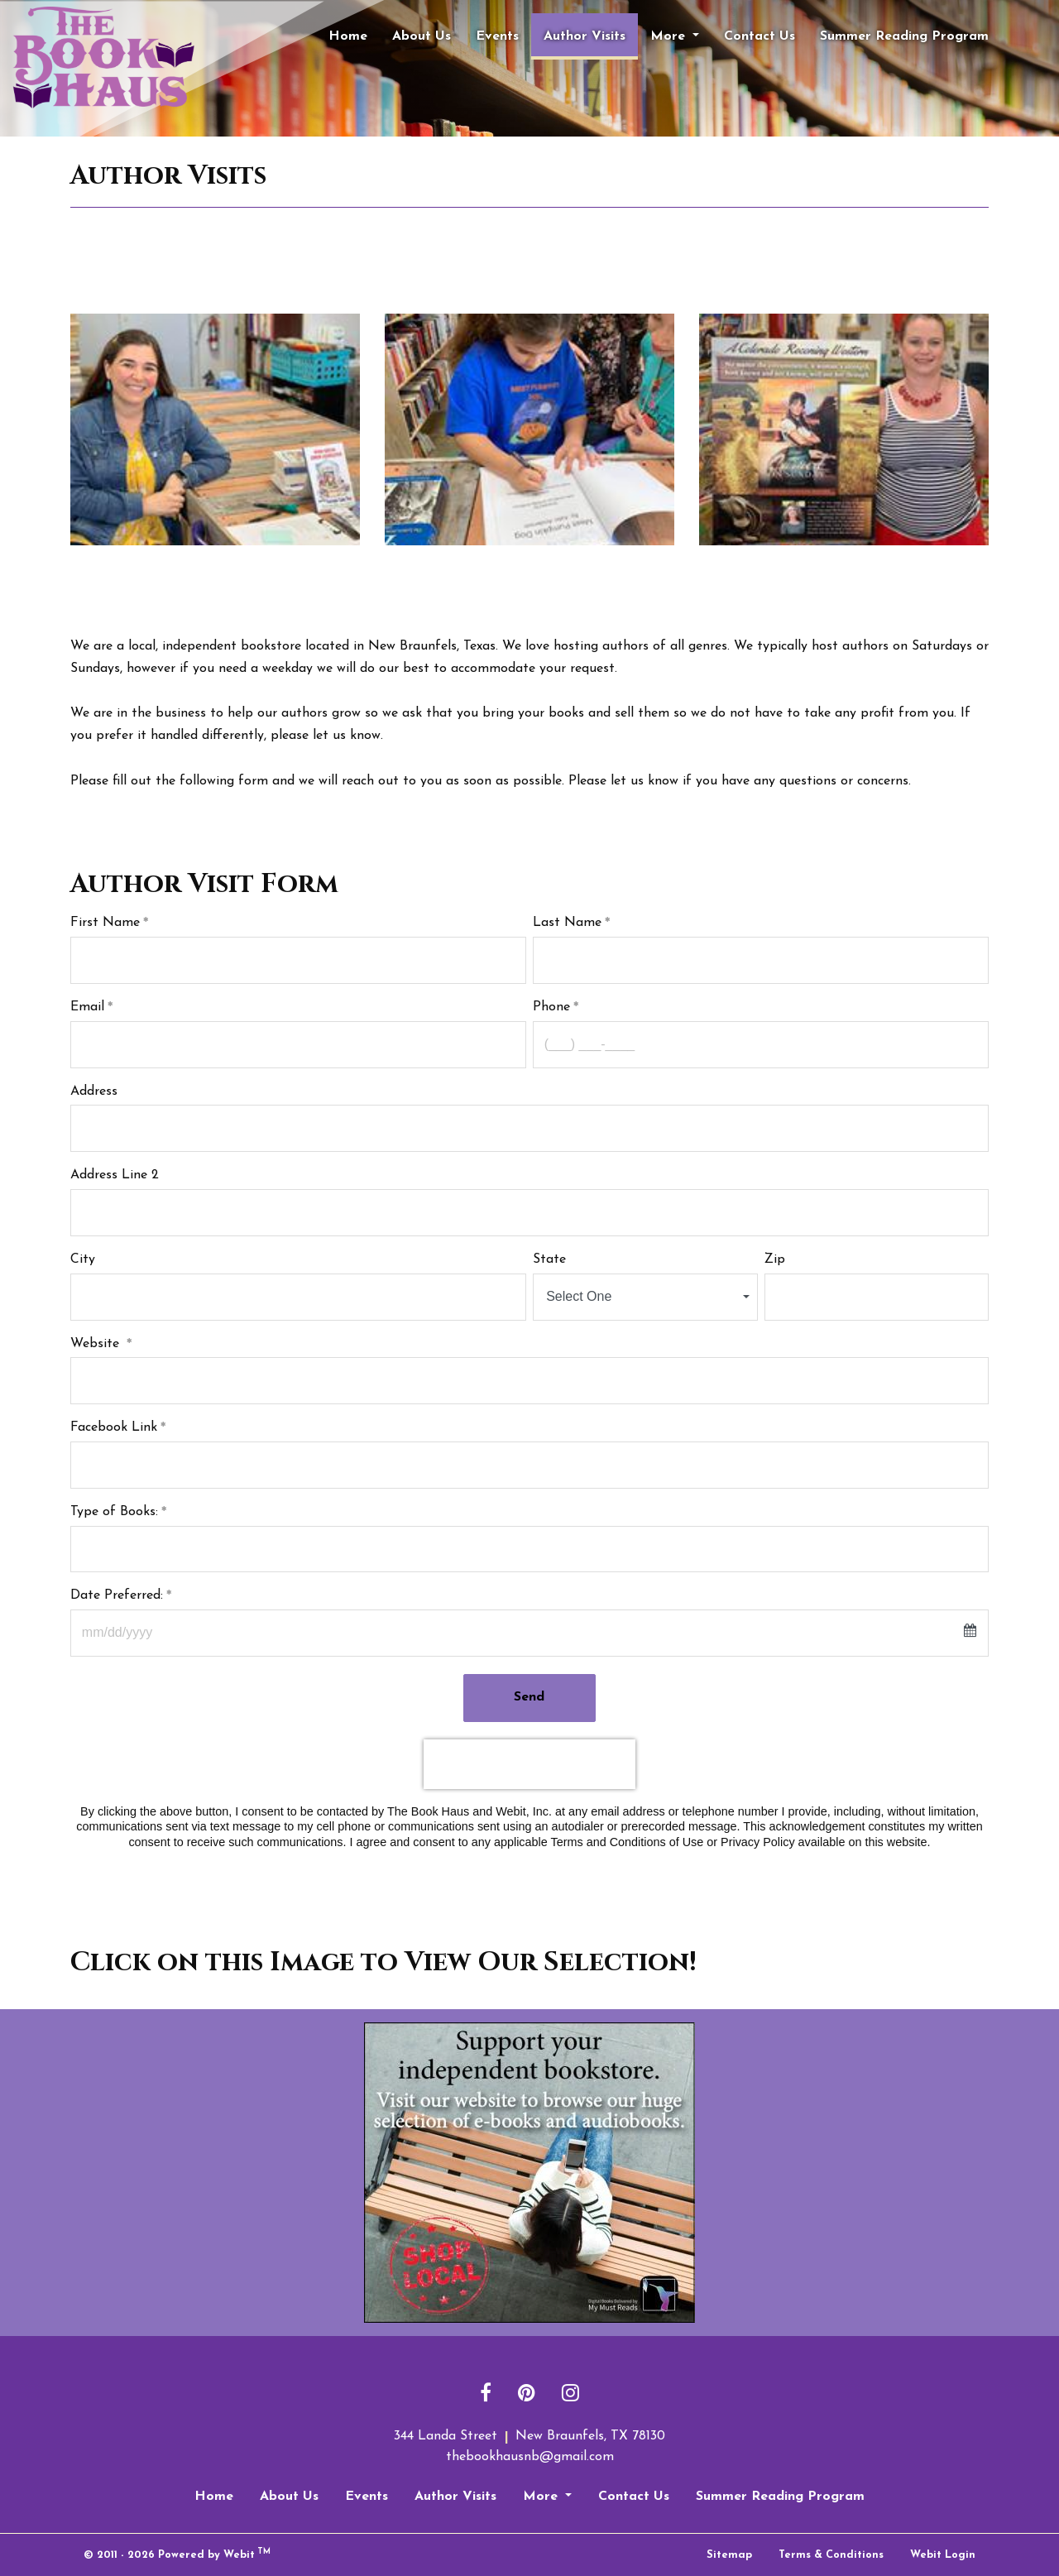 This screenshot has height=2576, width=1059. What do you see at coordinates (177, 2554) in the screenshot?
I see `© 2011 - 2026 Powered by Webit` at bounding box center [177, 2554].